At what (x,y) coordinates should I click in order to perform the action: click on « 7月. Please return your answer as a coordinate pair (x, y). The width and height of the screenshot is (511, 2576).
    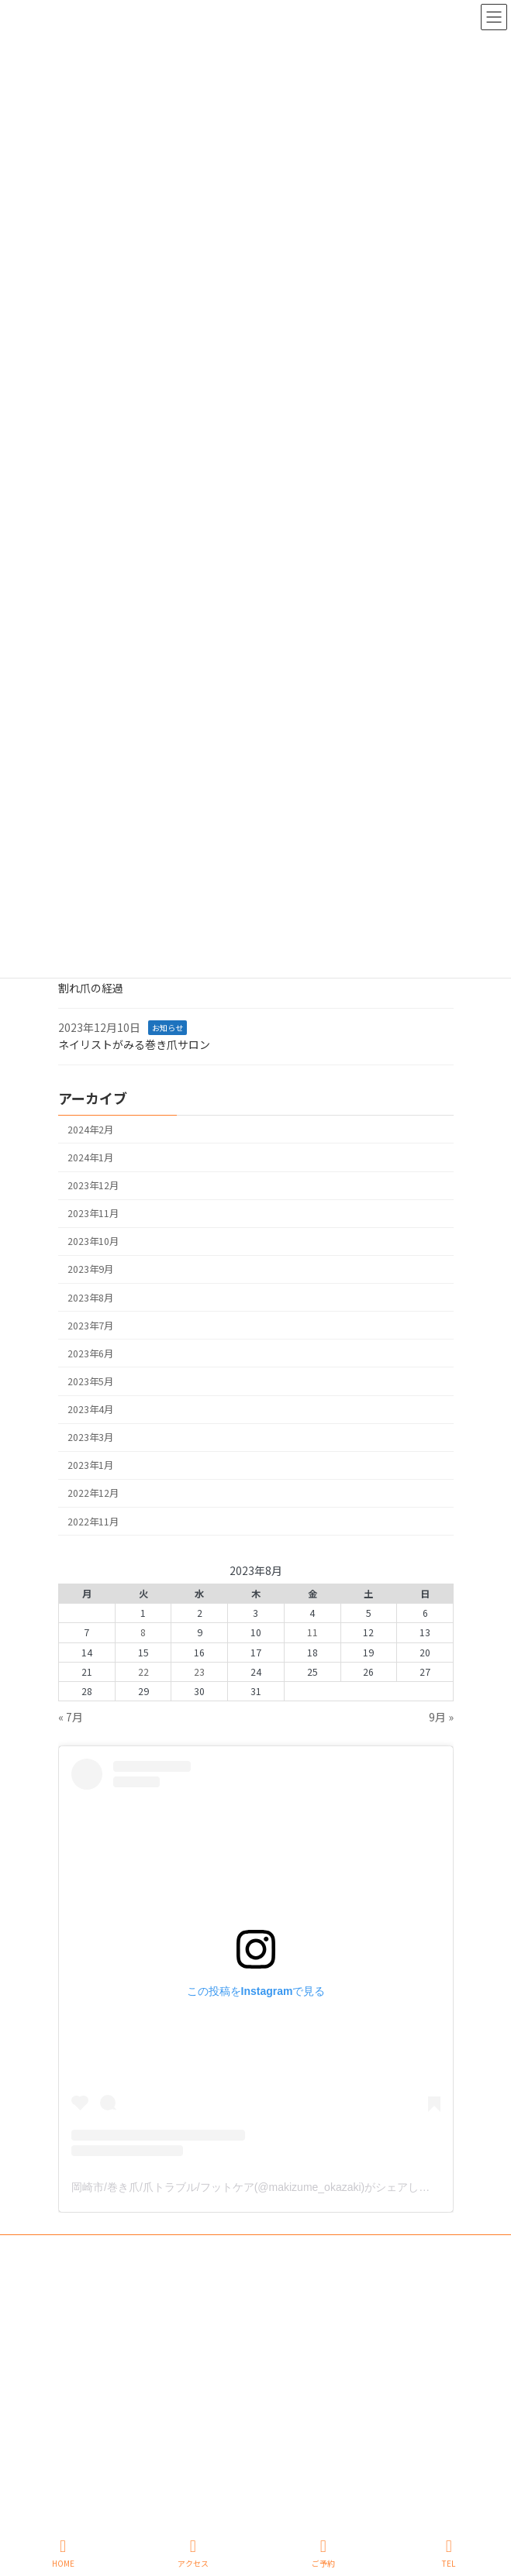
    Looking at the image, I should click on (70, 1717).